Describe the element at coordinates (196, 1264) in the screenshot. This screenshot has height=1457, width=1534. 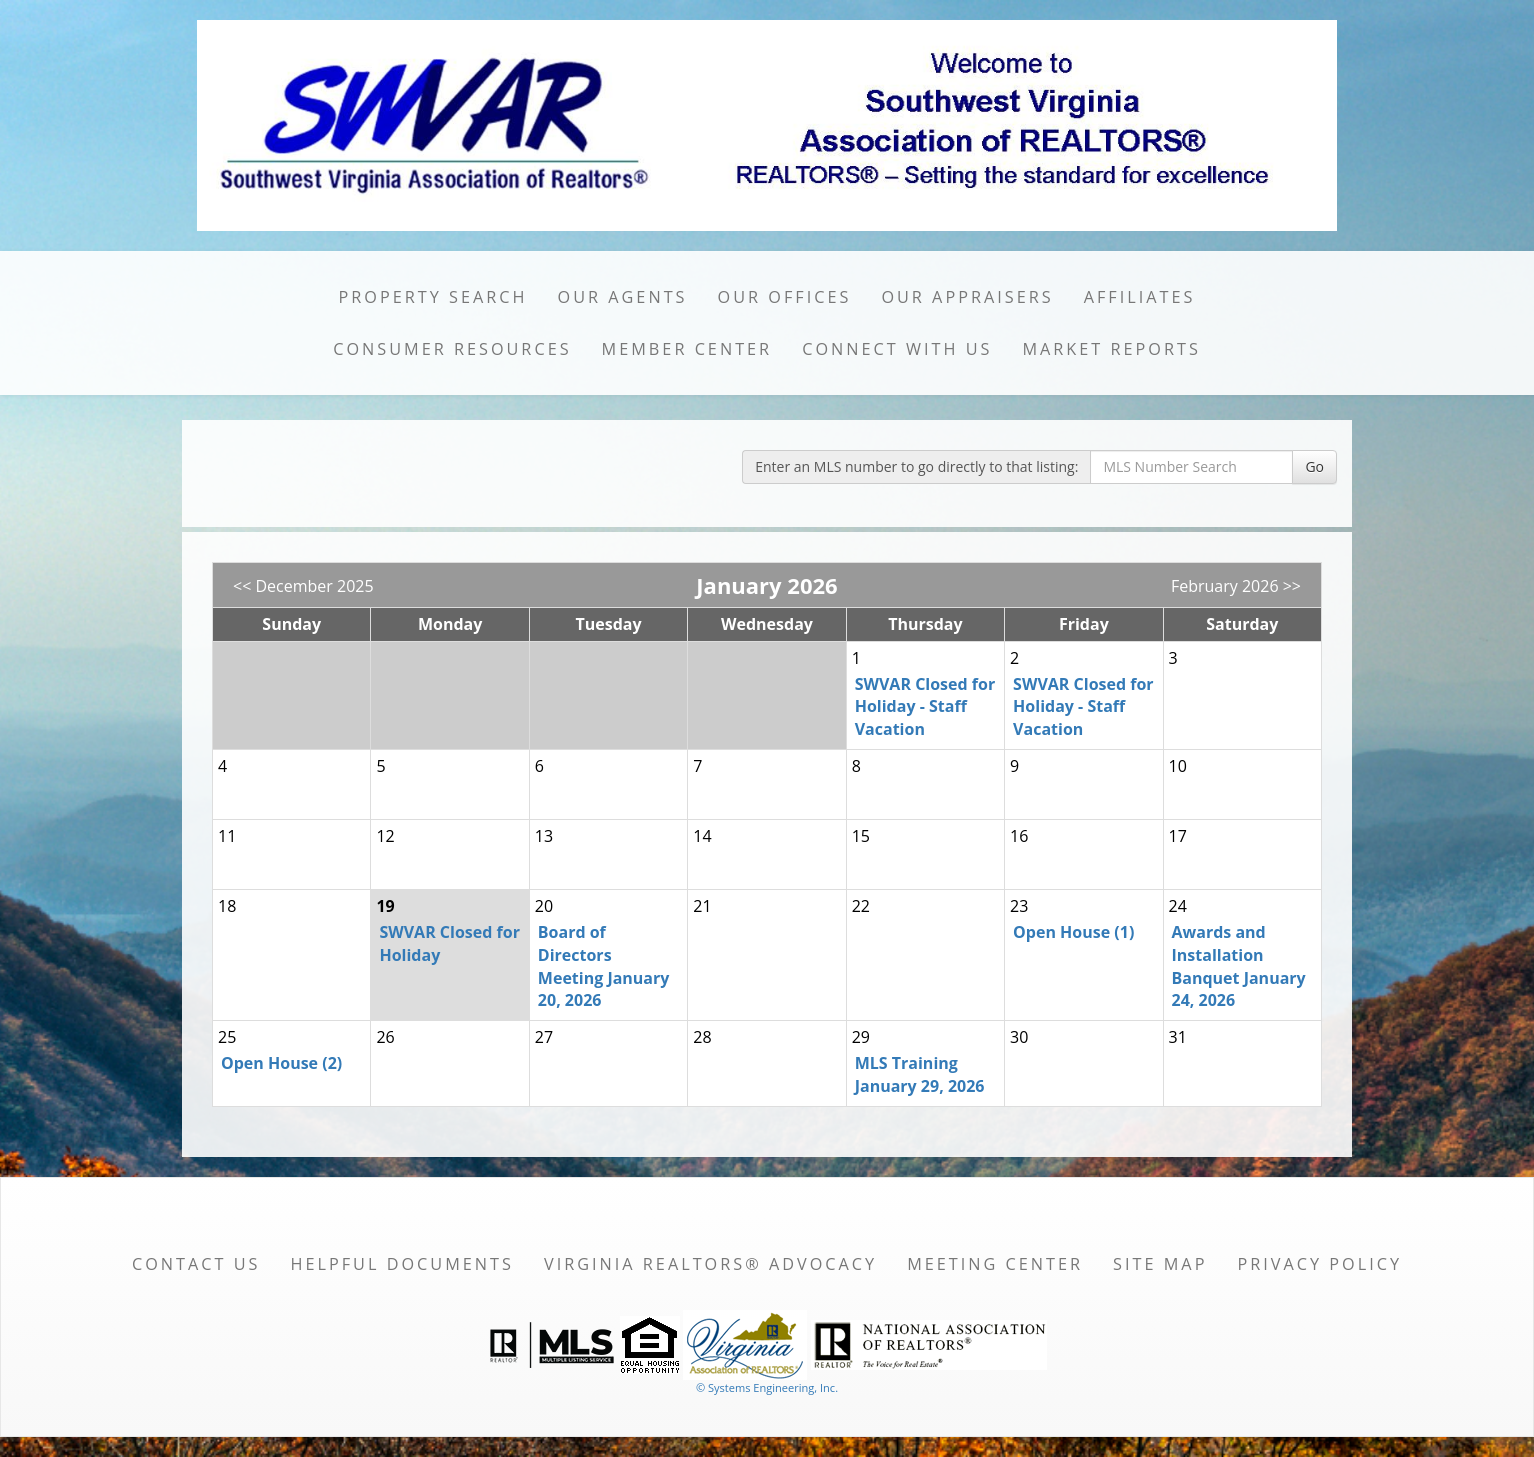
I see `Contact Us` at that location.